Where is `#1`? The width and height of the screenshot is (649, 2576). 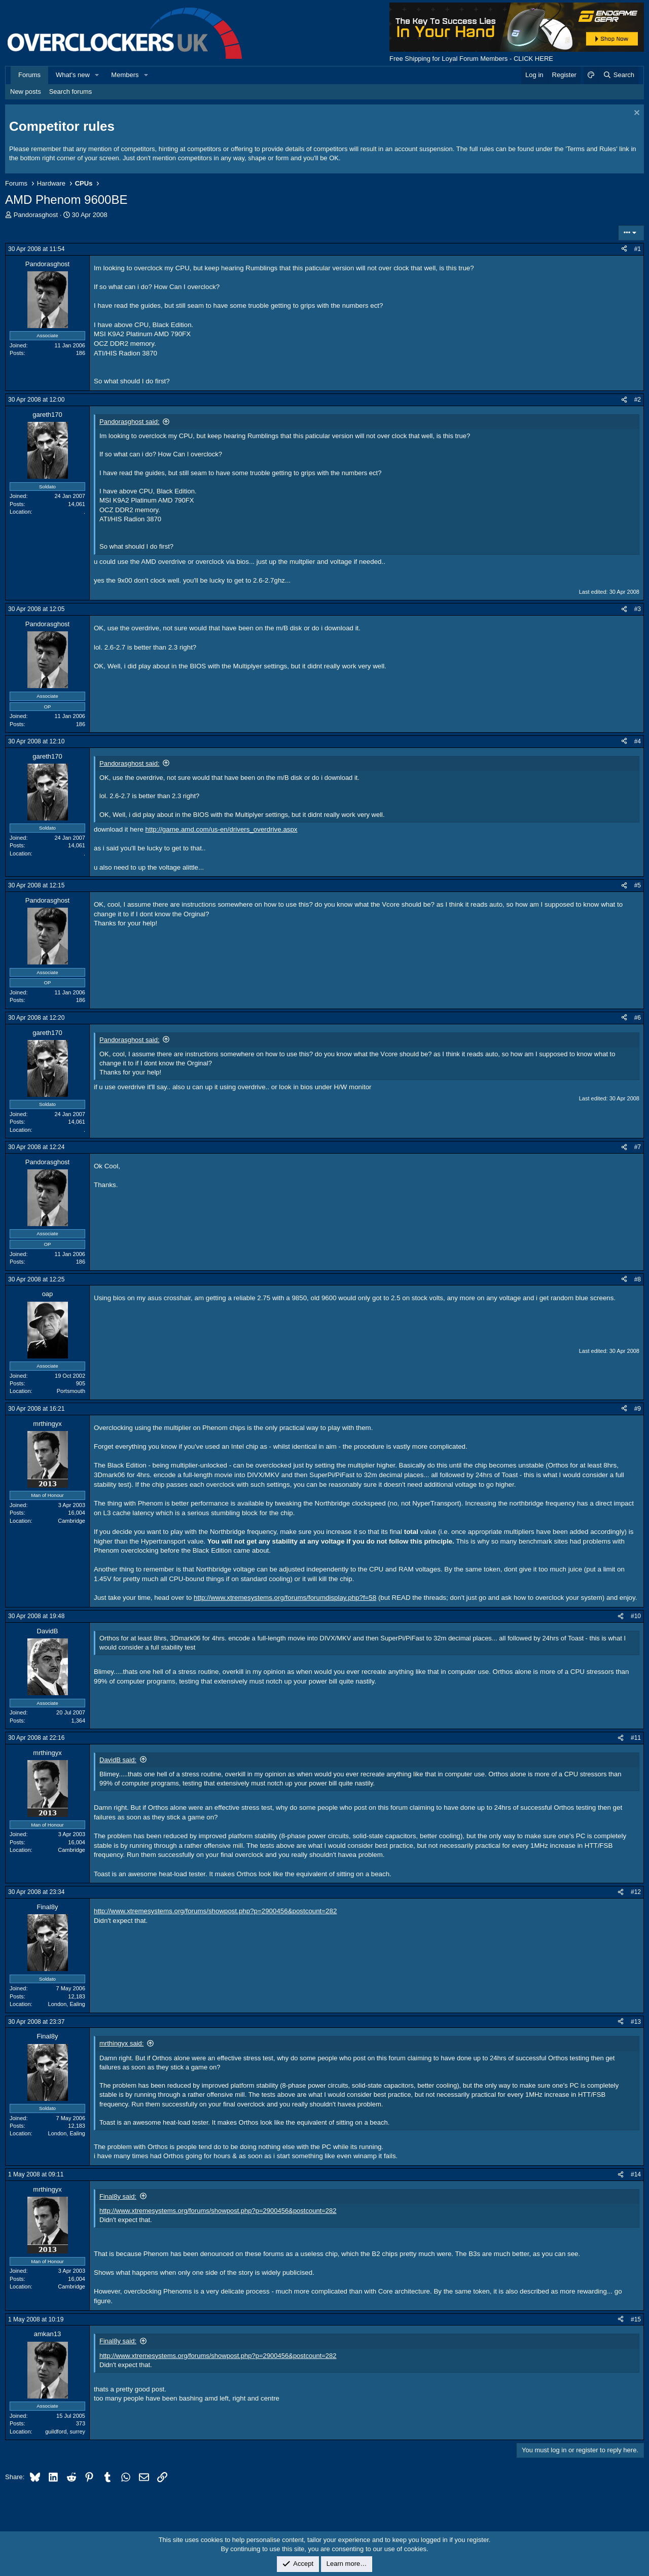
#1 is located at coordinates (637, 249).